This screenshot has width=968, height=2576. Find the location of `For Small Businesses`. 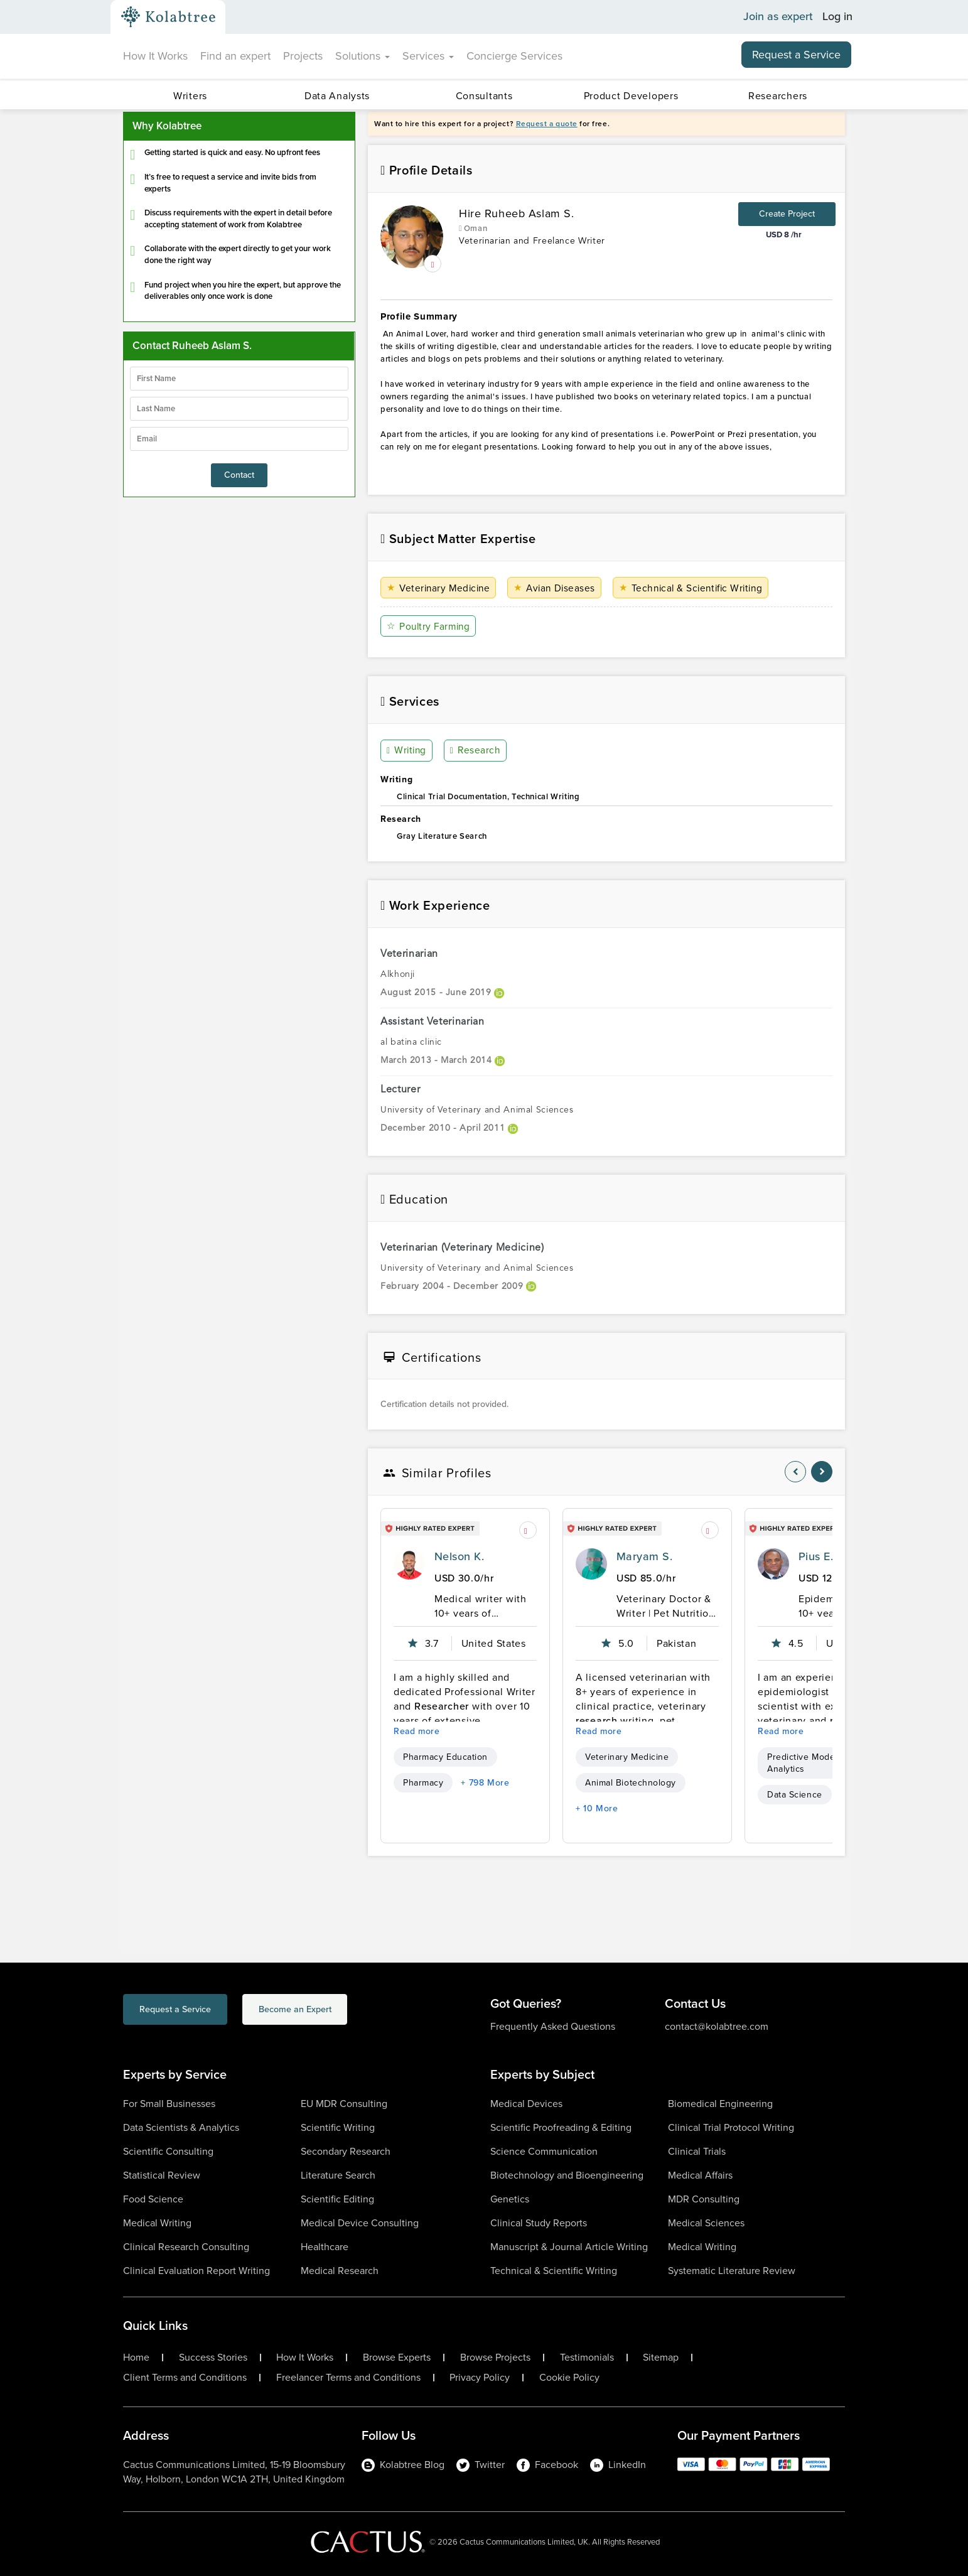

For Small Businesses is located at coordinates (169, 2103).